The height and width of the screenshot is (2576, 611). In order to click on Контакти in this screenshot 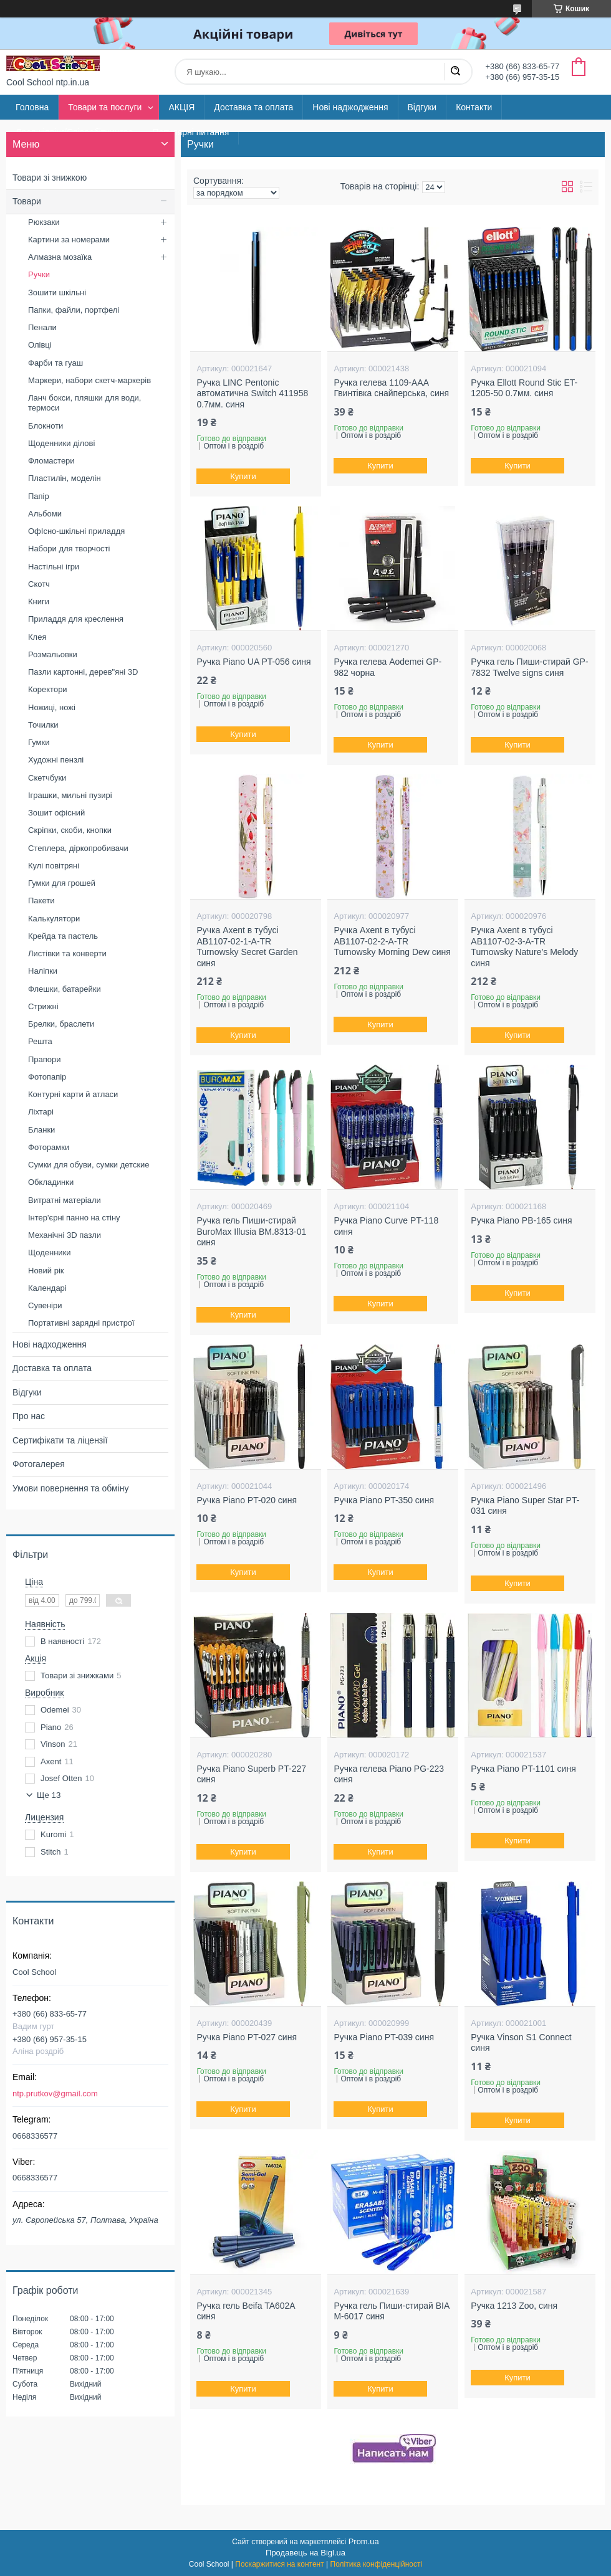, I will do `click(474, 107)`.